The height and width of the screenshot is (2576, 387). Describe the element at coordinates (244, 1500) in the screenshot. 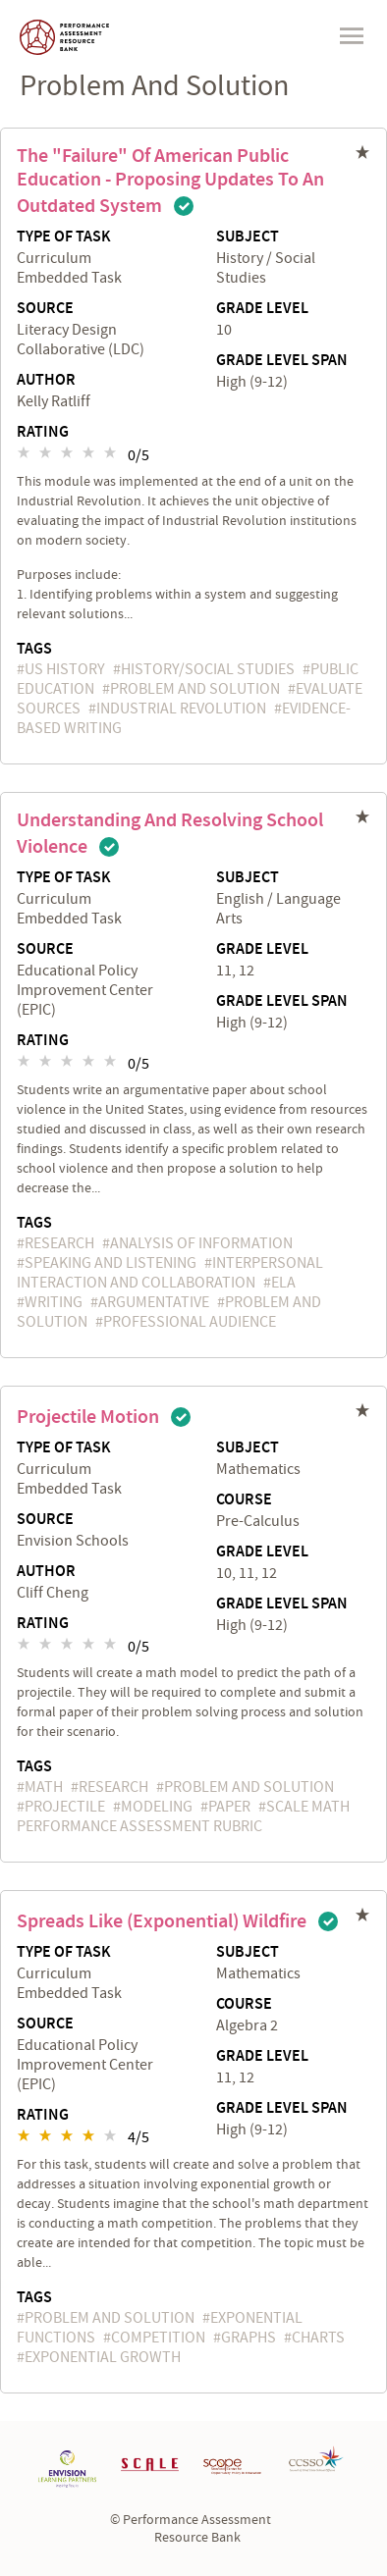

I see `Course` at that location.